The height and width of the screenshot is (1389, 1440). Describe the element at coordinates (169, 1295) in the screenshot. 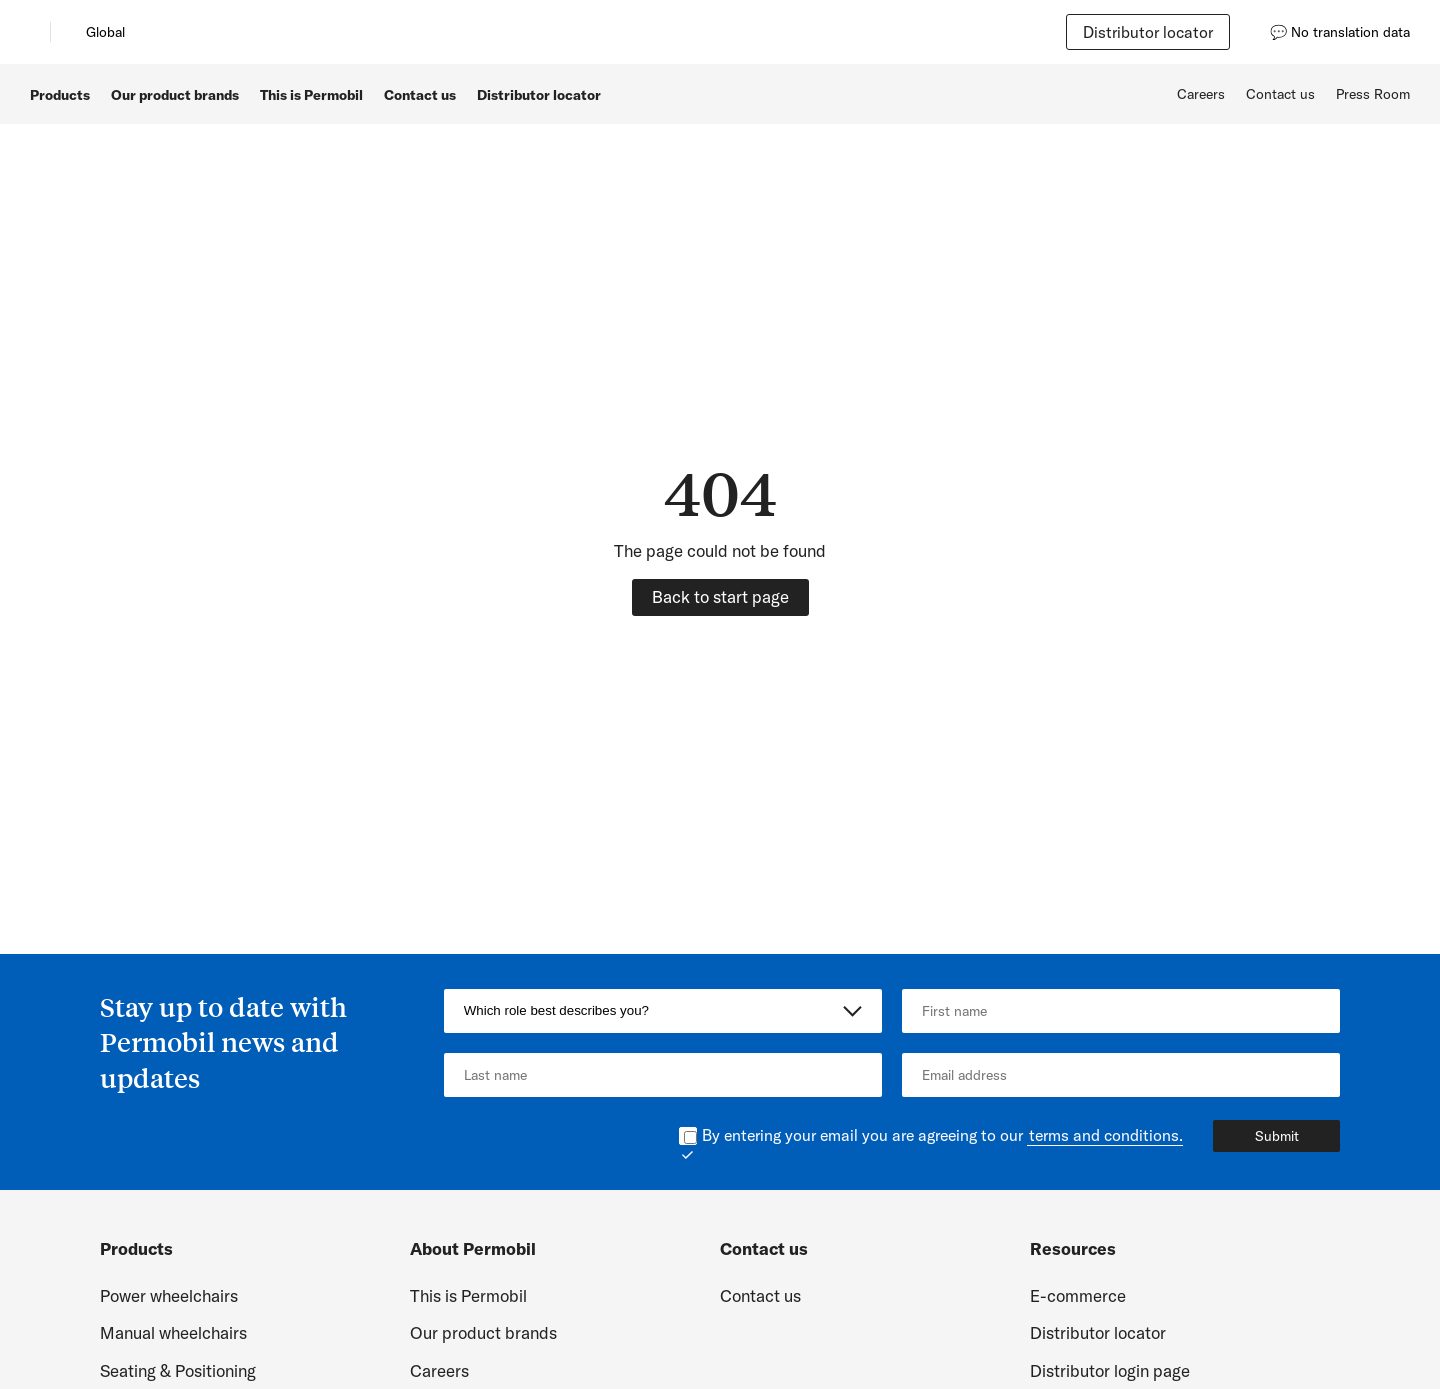

I see `Power wheelchairs` at that location.